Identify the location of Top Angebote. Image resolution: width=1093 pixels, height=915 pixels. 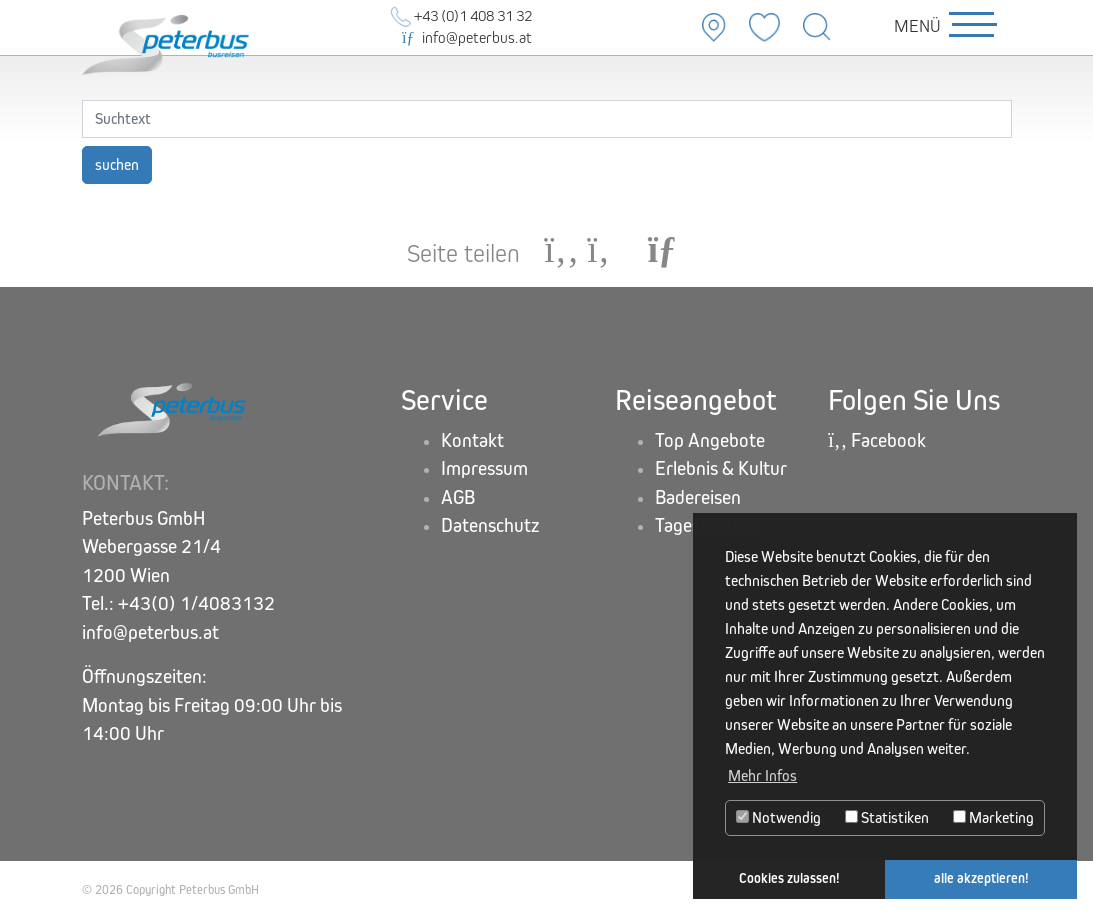
(710, 440).